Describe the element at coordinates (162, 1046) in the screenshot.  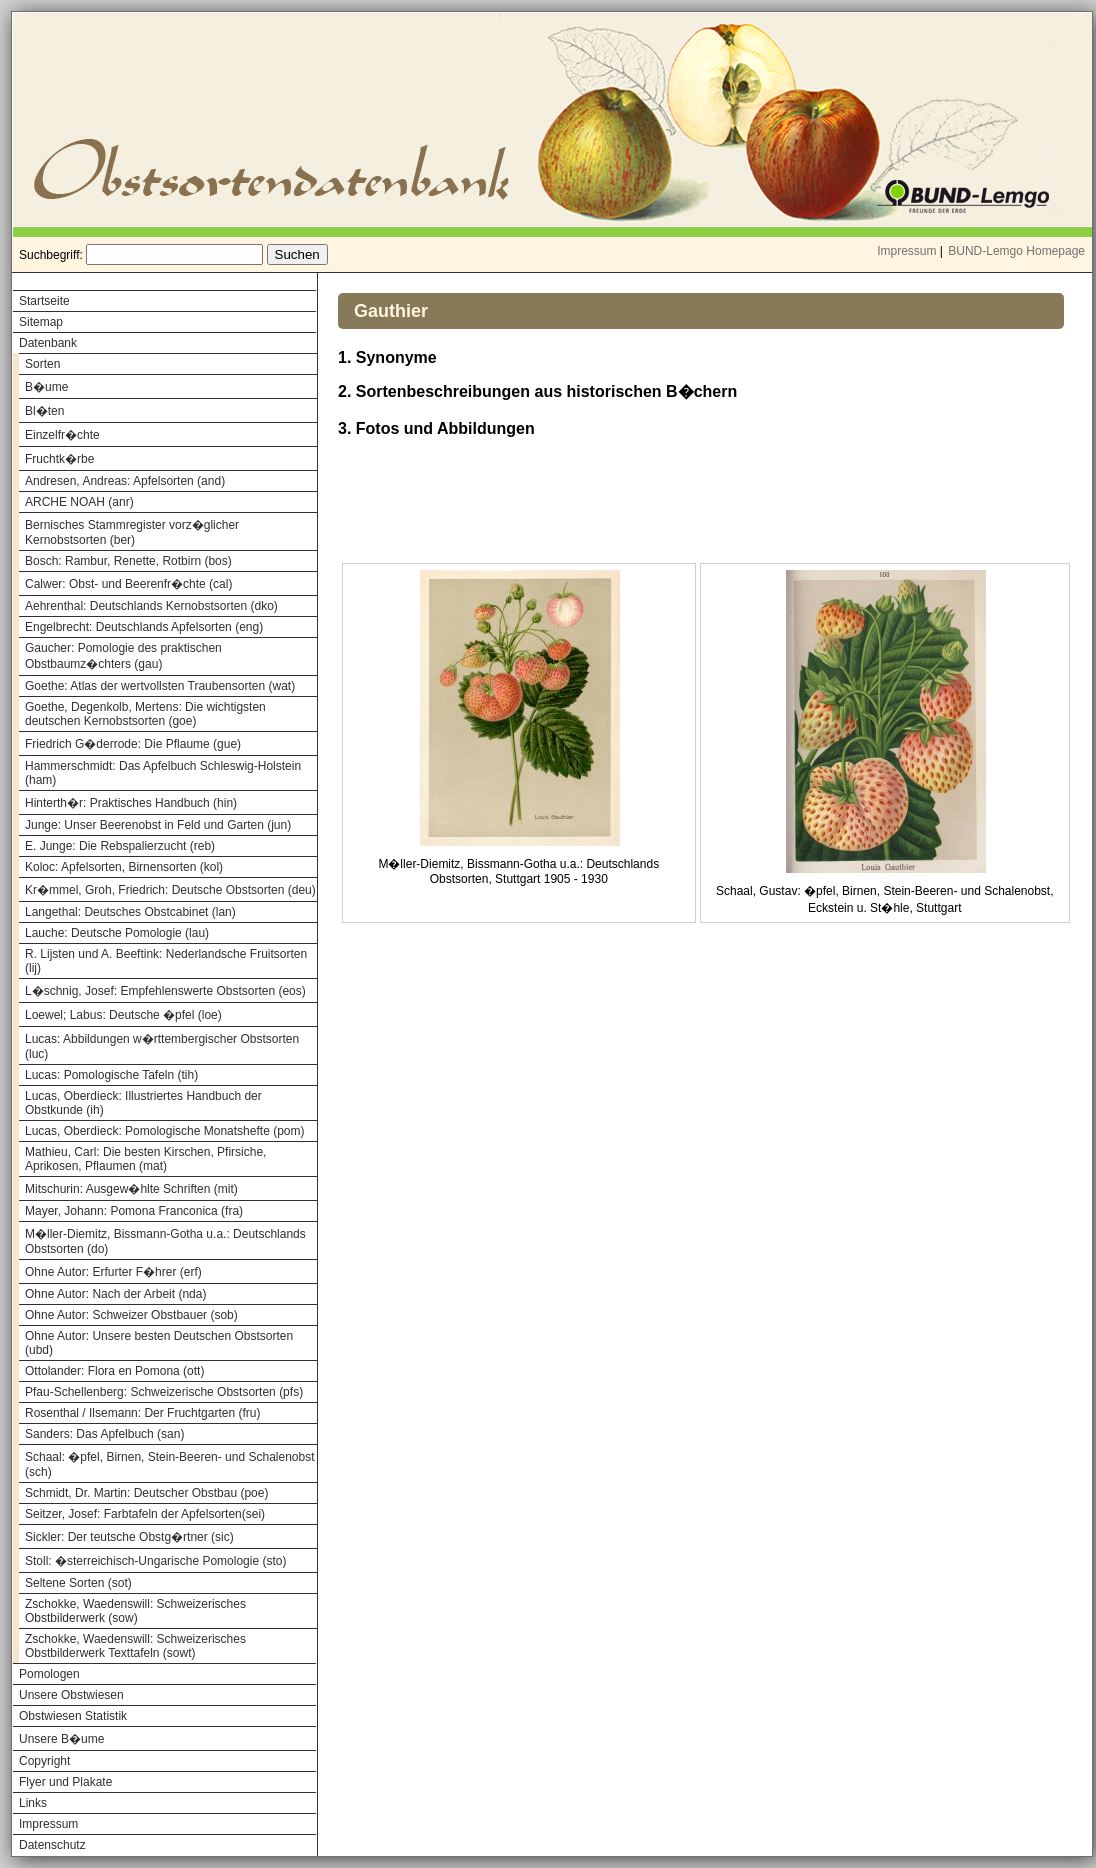
I see `Lucas: Abbildungen w�rttembergischer Obstsorten (luc)` at that location.